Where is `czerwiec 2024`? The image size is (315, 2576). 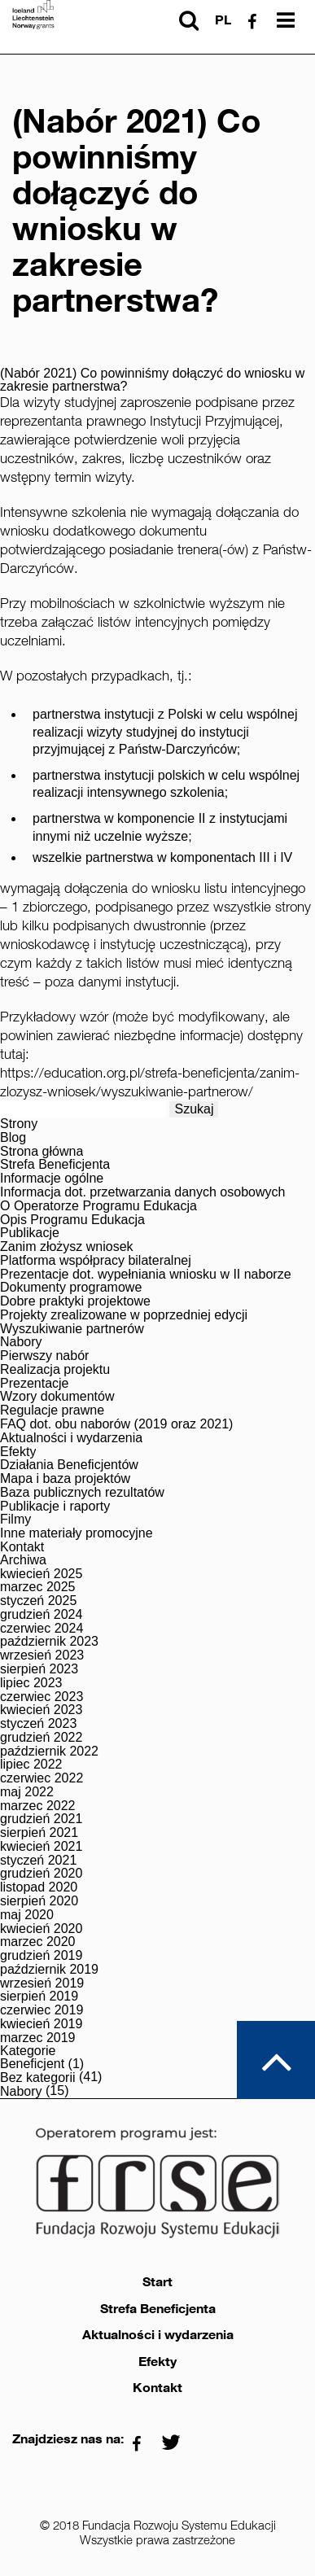
czerwiec 2024 is located at coordinates (41, 1628).